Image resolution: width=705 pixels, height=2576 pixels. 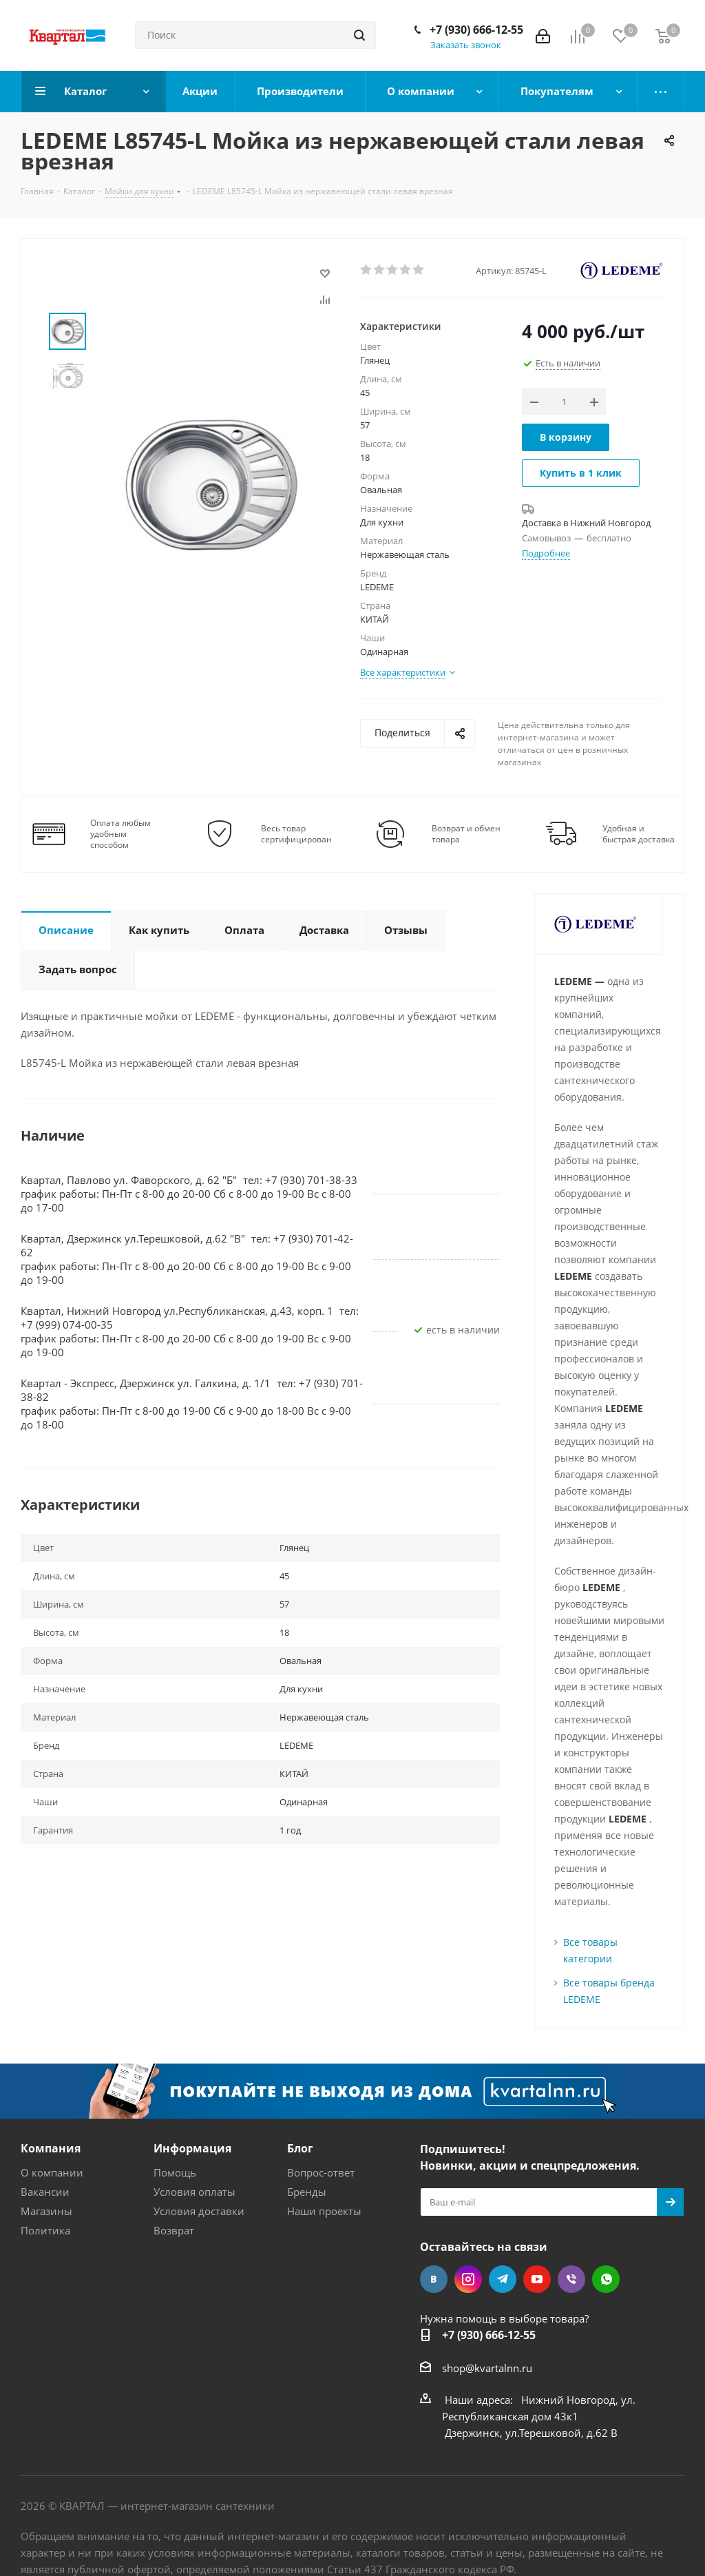 What do you see at coordinates (175, 2172) in the screenshot?
I see `Помощь` at bounding box center [175, 2172].